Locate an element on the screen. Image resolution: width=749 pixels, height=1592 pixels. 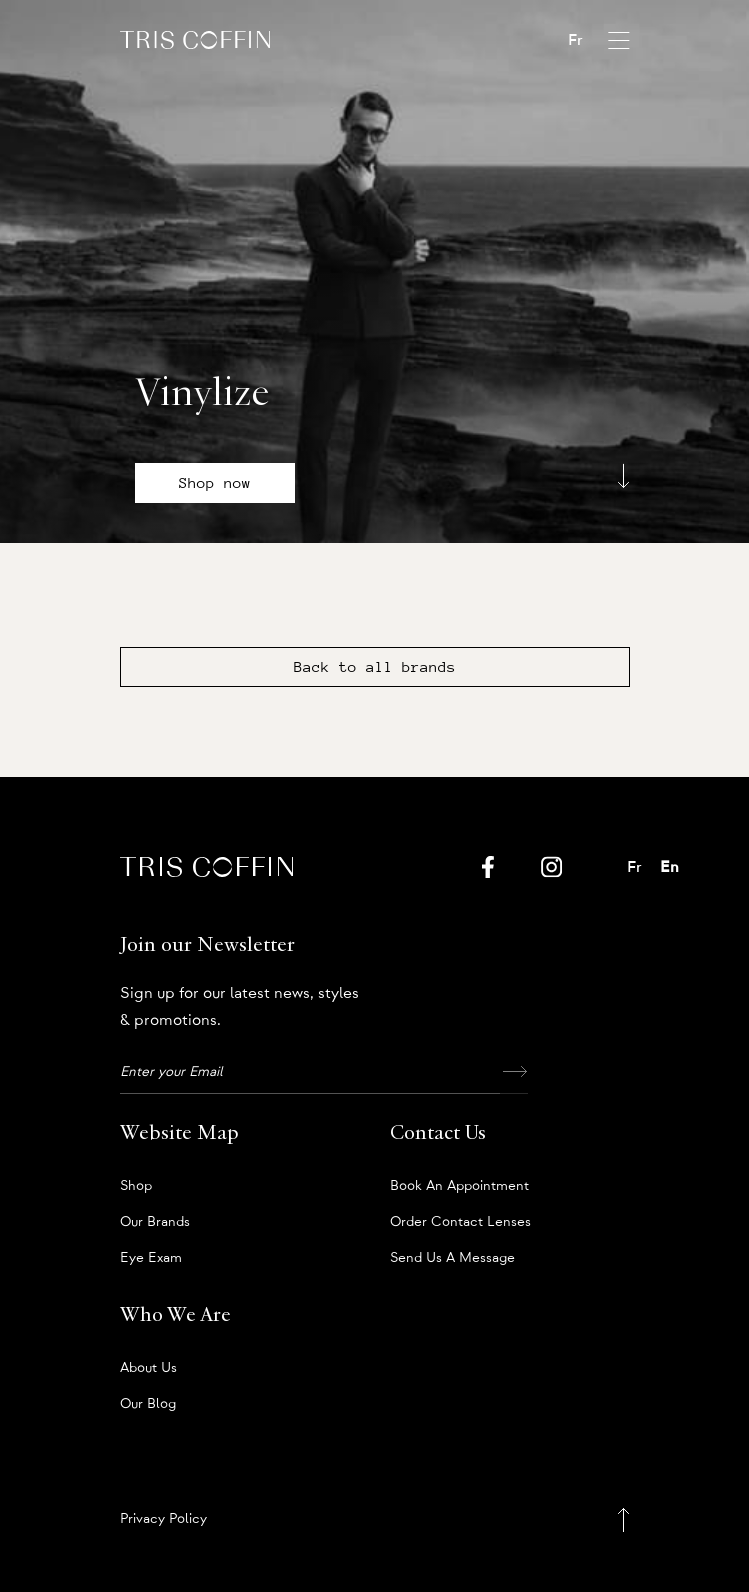
Back to all brands is located at coordinates (375, 667).